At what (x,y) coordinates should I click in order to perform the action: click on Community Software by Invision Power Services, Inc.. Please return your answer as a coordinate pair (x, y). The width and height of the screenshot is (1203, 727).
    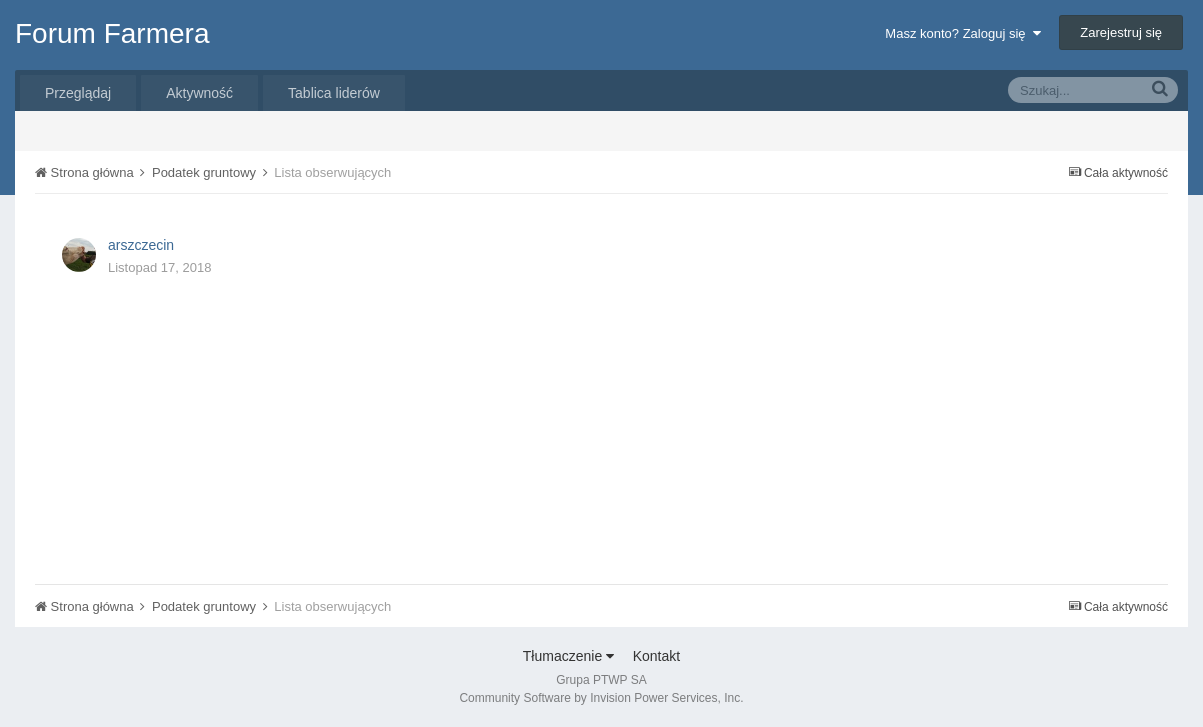
    Looking at the image, I should click on (601, 698).